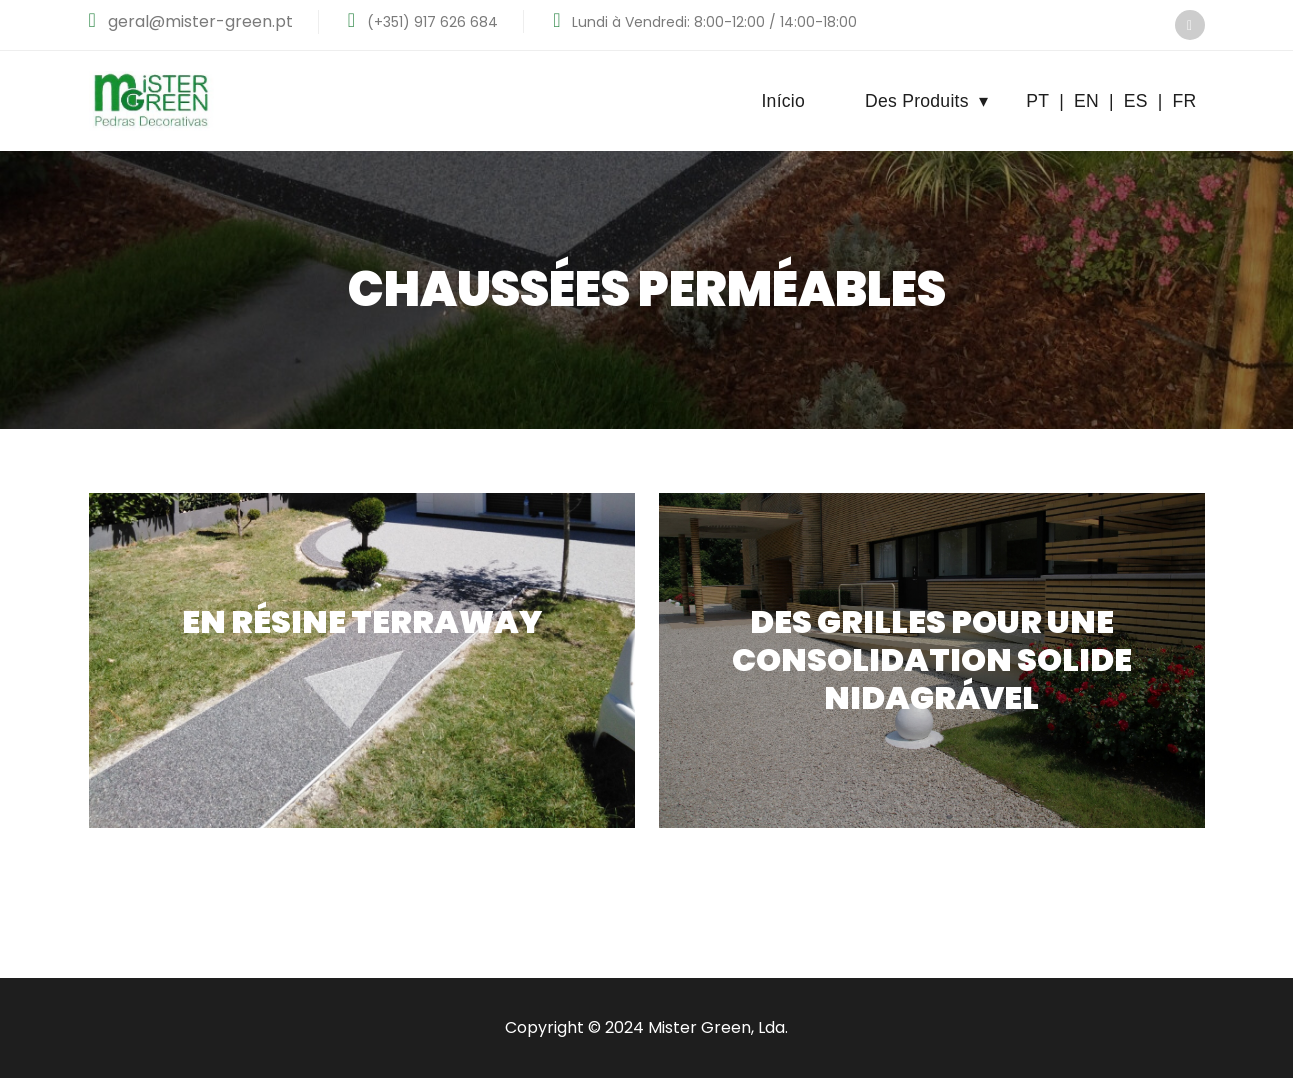  I want to click on Des Produits, so click(926, 101).